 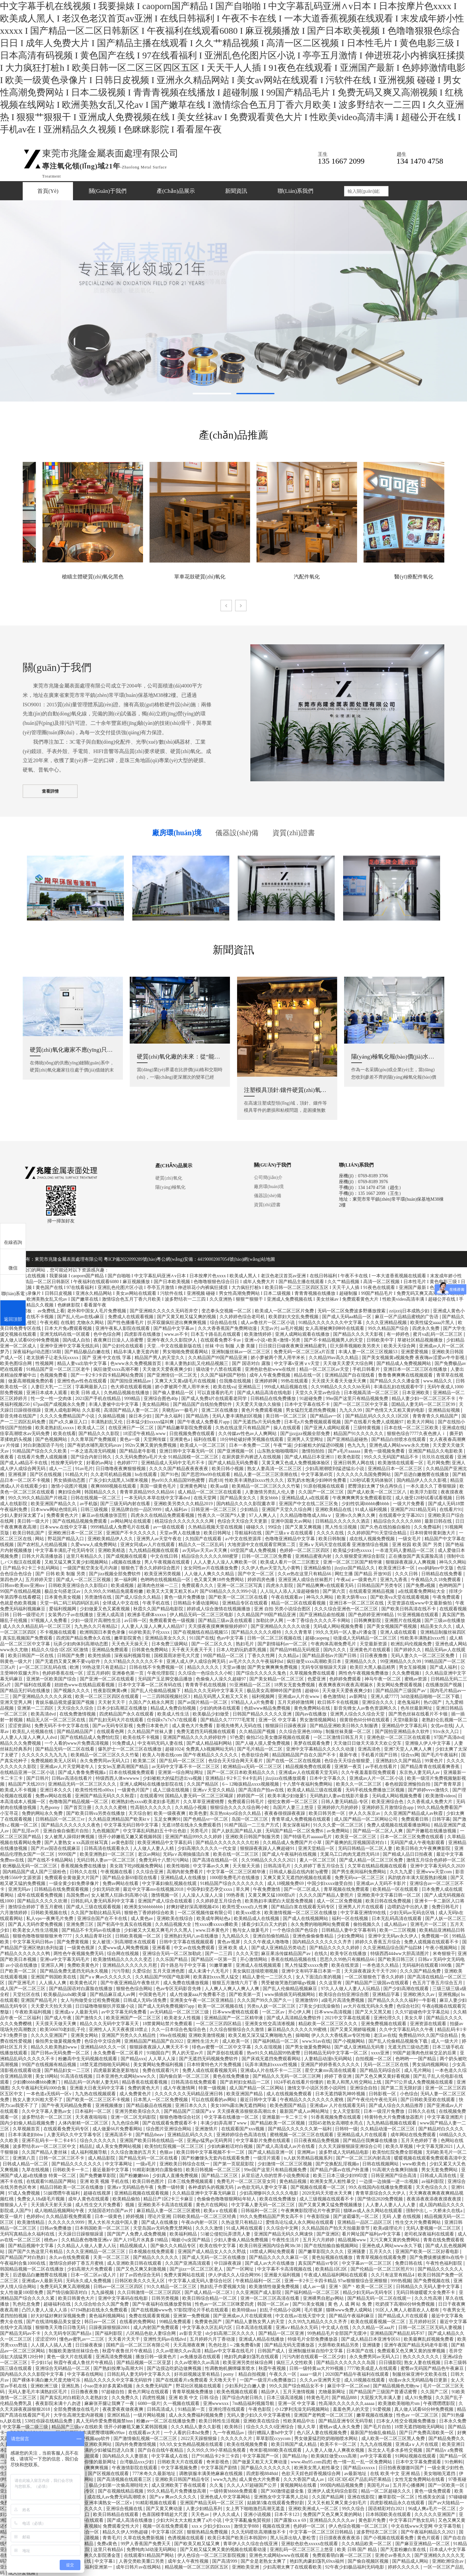 I want to click on 欧美大荫蒂xxx, so click(x=352, y=1597).